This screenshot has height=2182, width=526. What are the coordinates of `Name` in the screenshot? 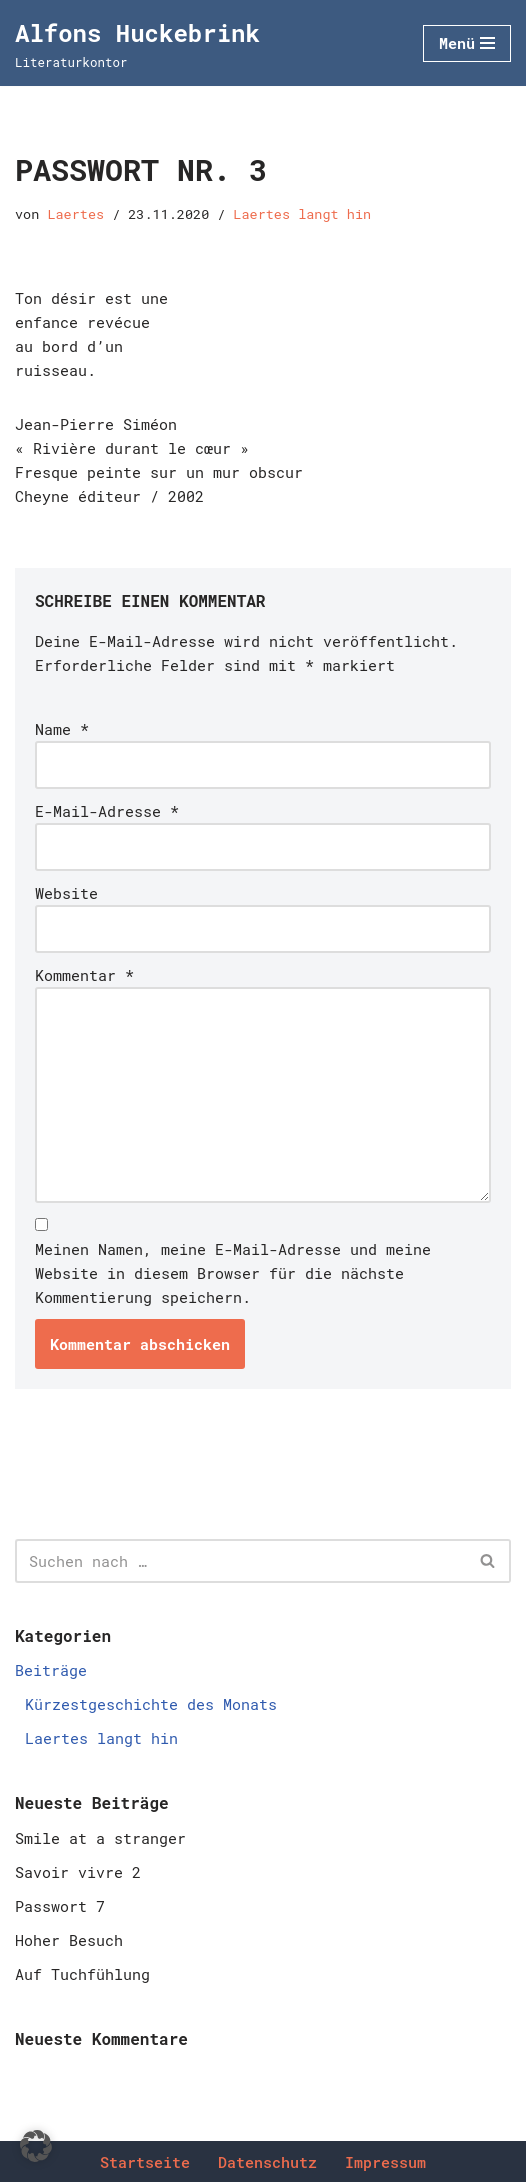 It's located at (62, 729).